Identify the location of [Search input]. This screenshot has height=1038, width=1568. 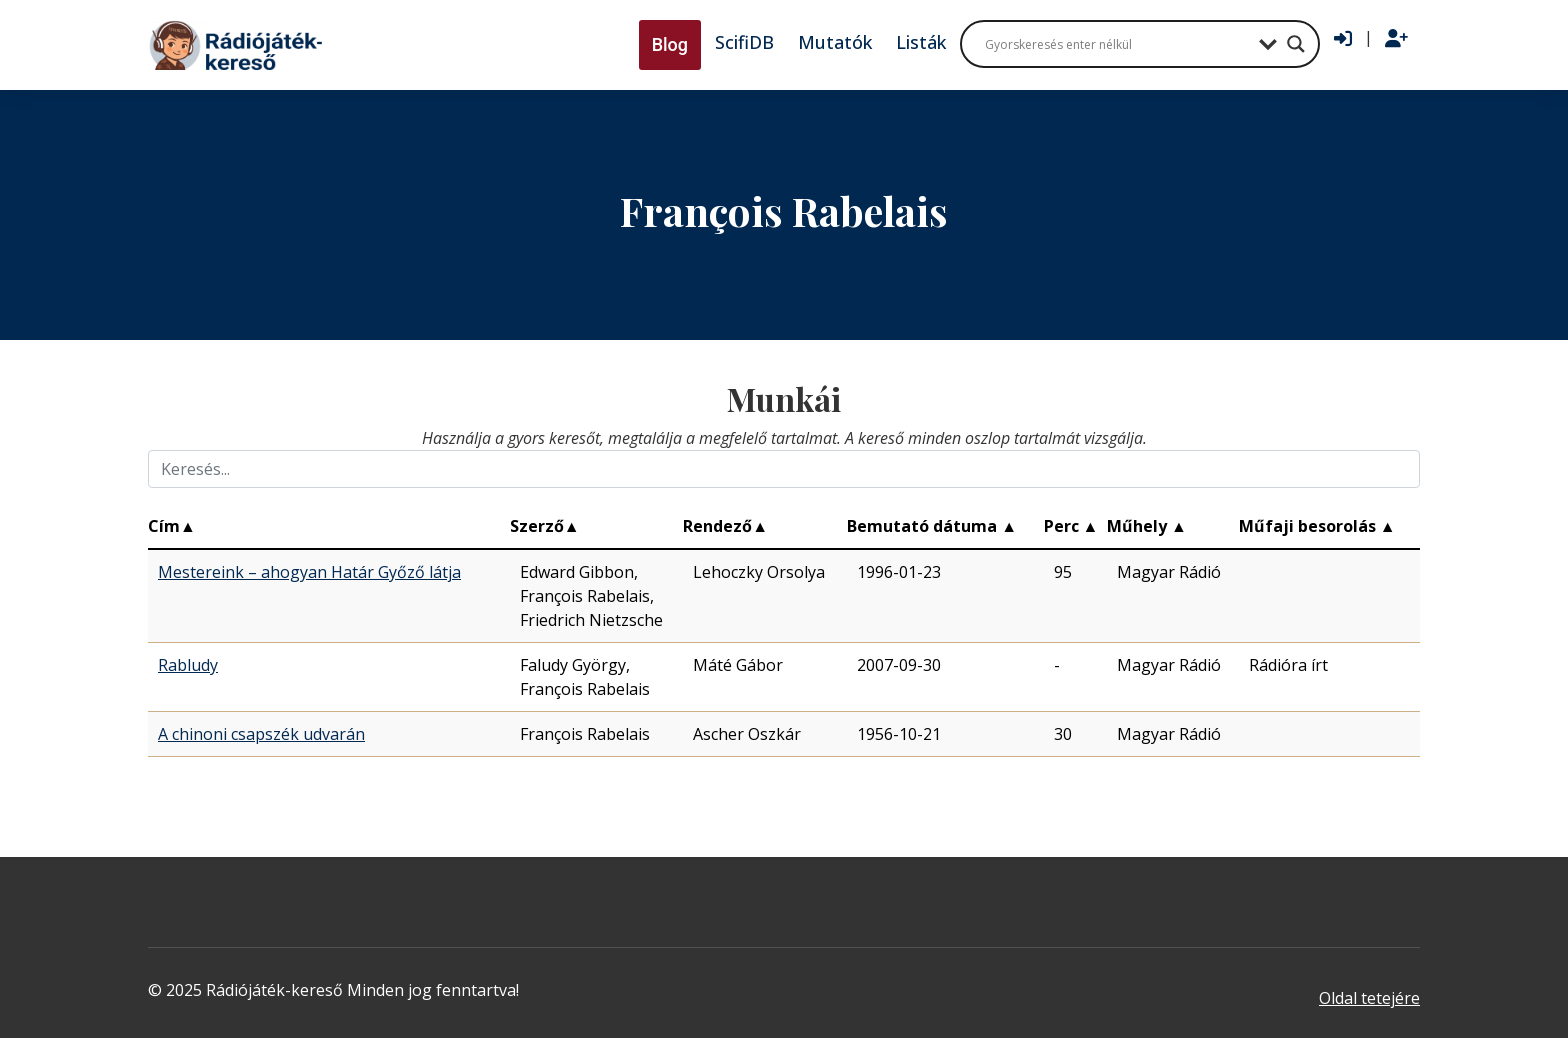
(1117, 44).